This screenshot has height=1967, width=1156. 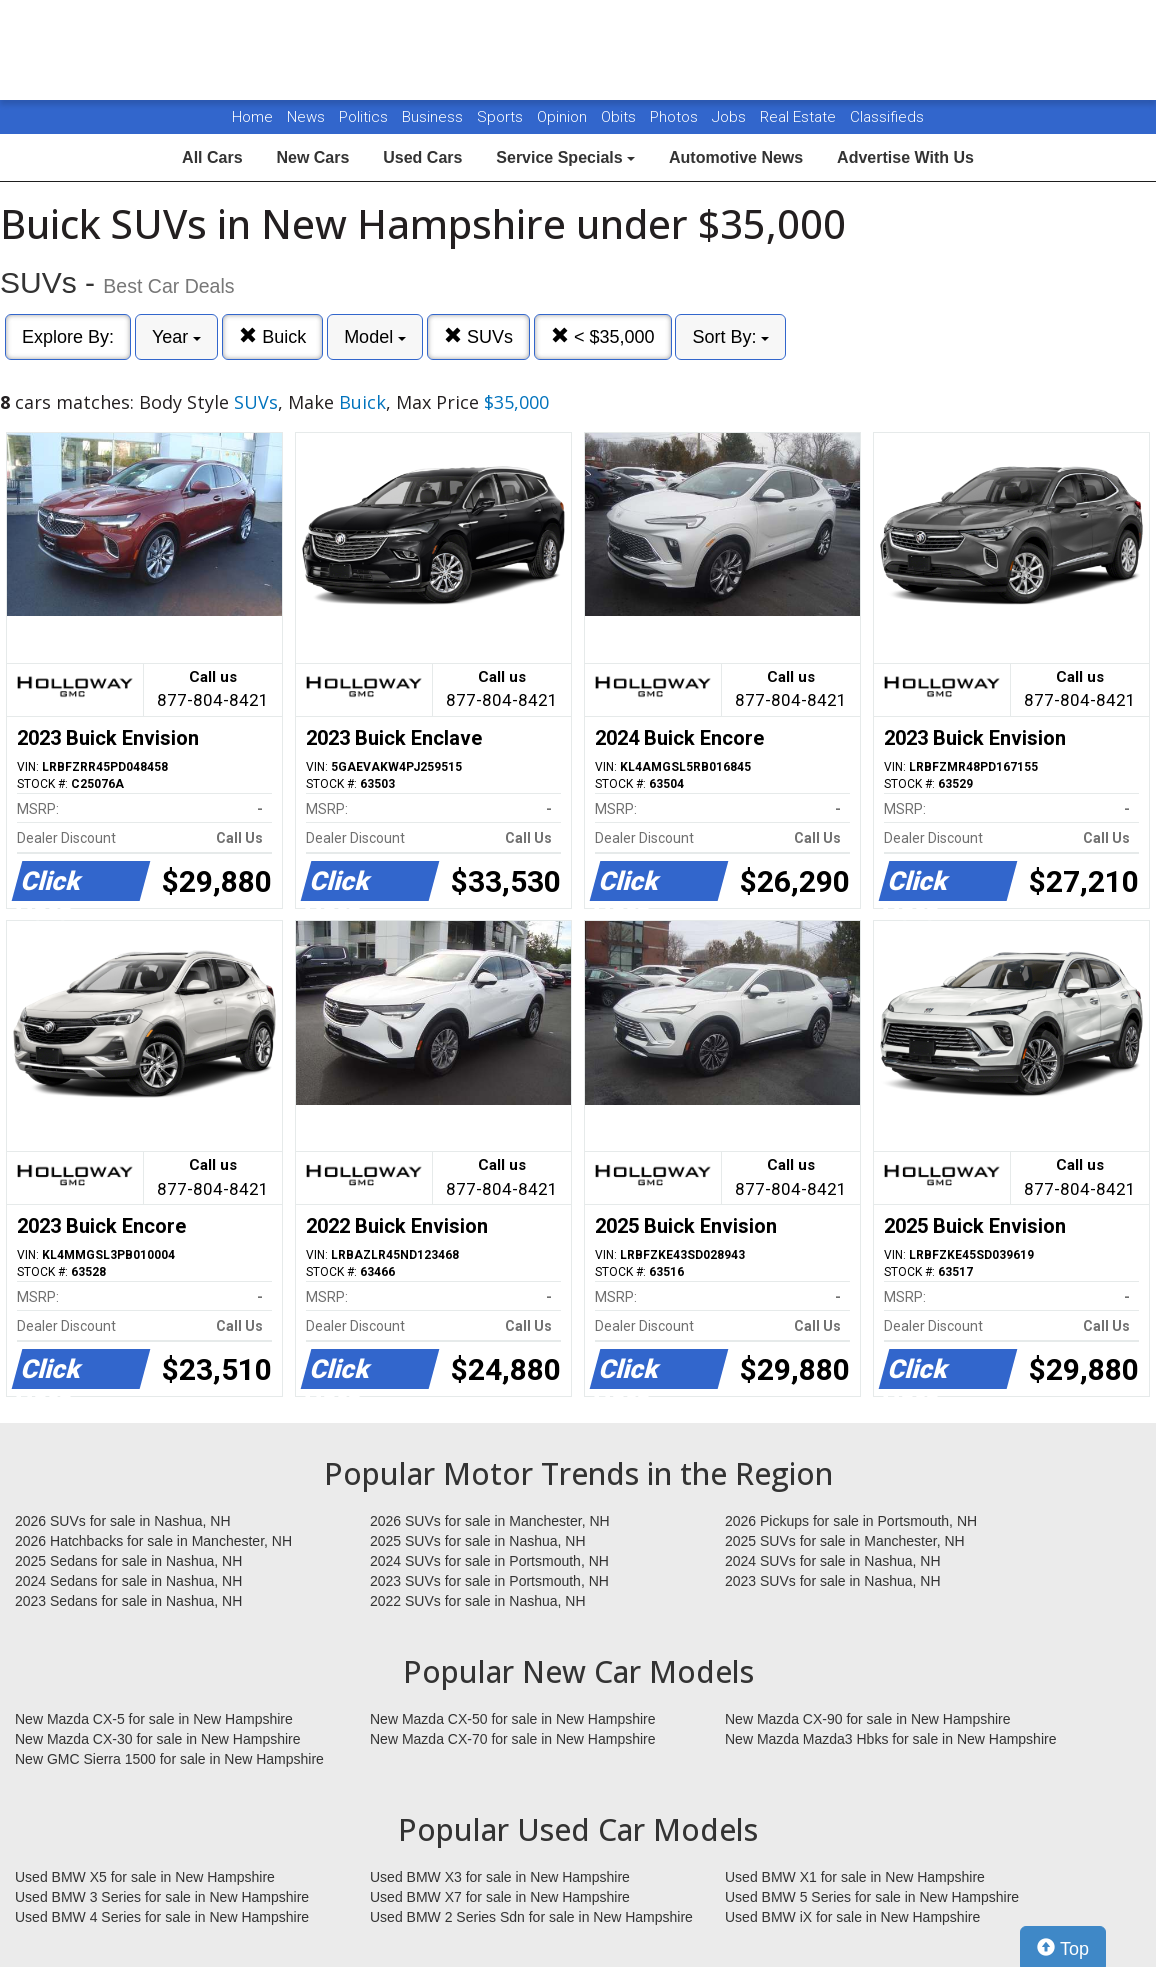 I want to click on Advertise With Us, so click(x=905, y=157).